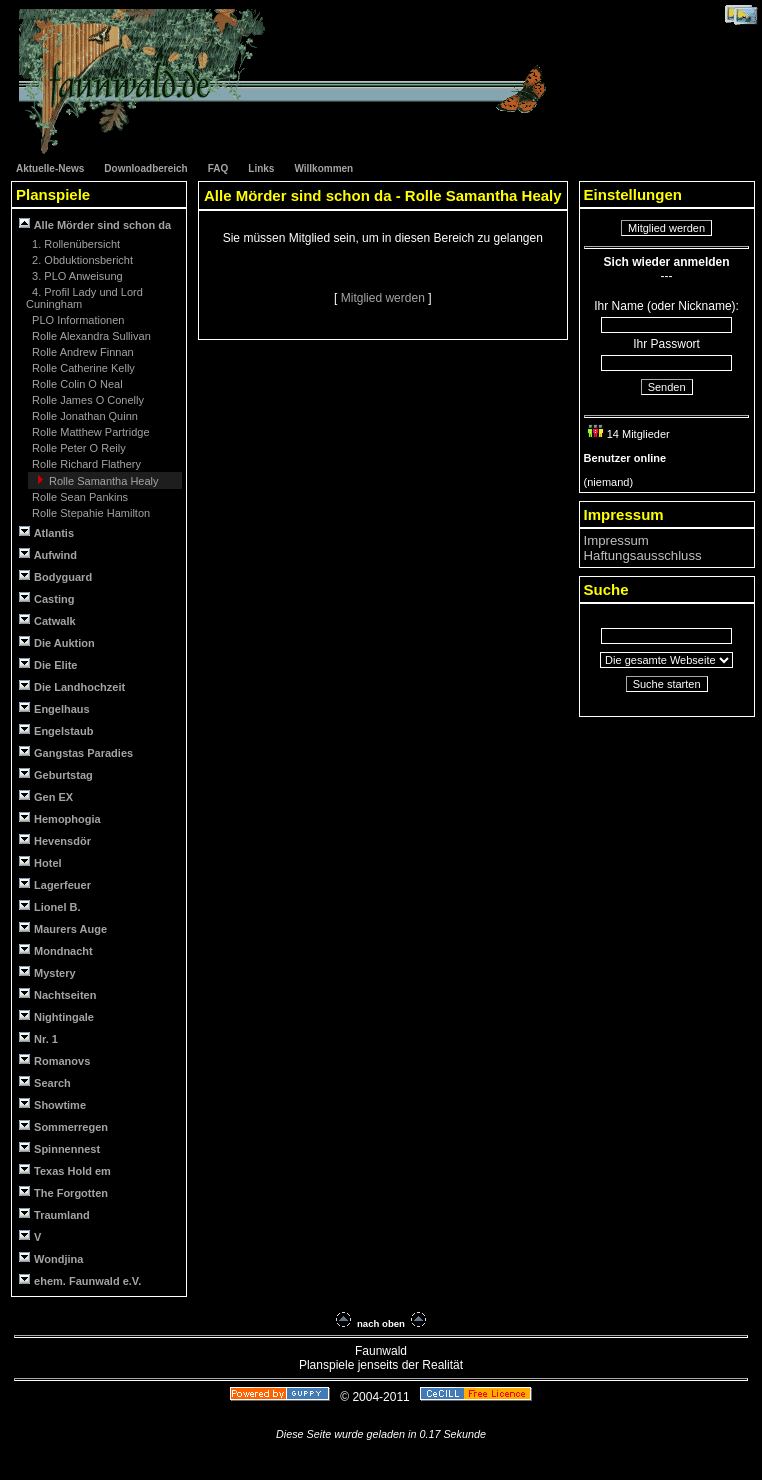  I want to click on Bodyguard, so click(55, 576).